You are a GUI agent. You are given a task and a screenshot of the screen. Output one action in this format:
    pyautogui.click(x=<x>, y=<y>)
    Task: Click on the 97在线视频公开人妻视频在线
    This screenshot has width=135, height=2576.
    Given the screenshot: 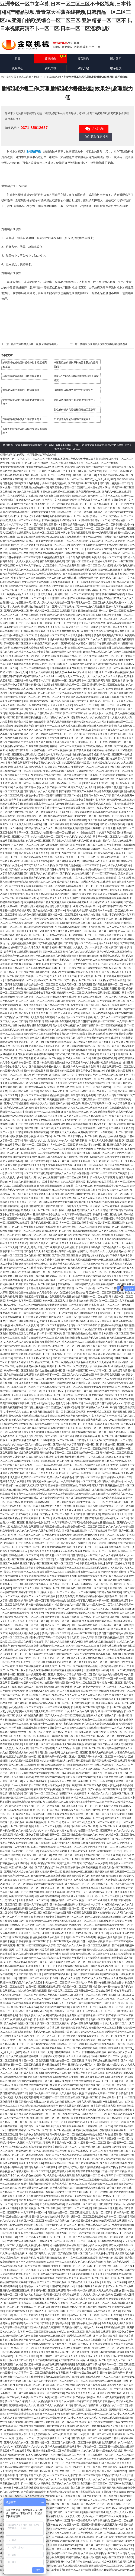 What is the action you would take?
    pyautogui.click(x=42, y=495)
    